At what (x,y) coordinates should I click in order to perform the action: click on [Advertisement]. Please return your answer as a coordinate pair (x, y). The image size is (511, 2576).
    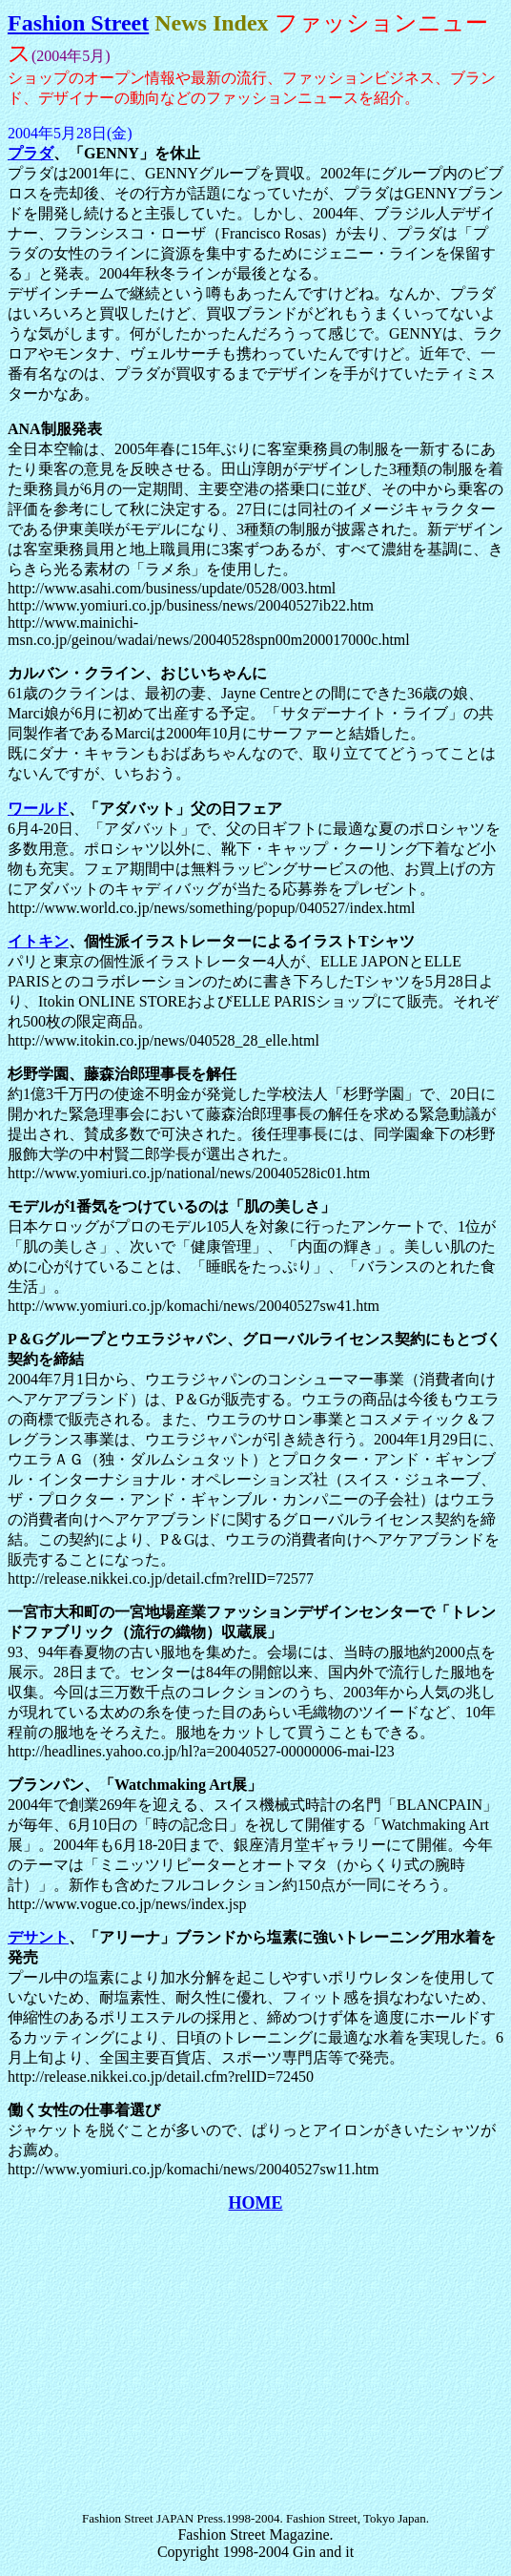
    Looking at the image, I should click on (259, 2362).